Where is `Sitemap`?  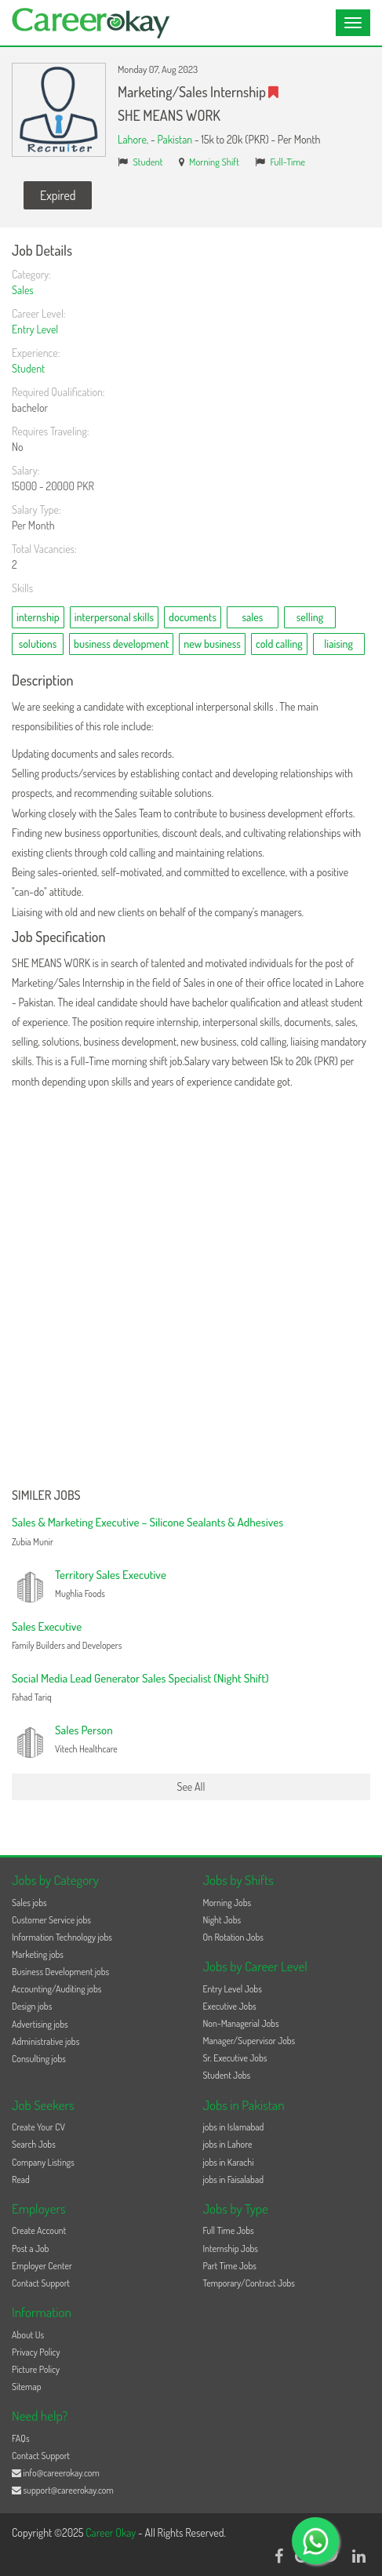 Sitemap is located at coordinates (27, 2386).